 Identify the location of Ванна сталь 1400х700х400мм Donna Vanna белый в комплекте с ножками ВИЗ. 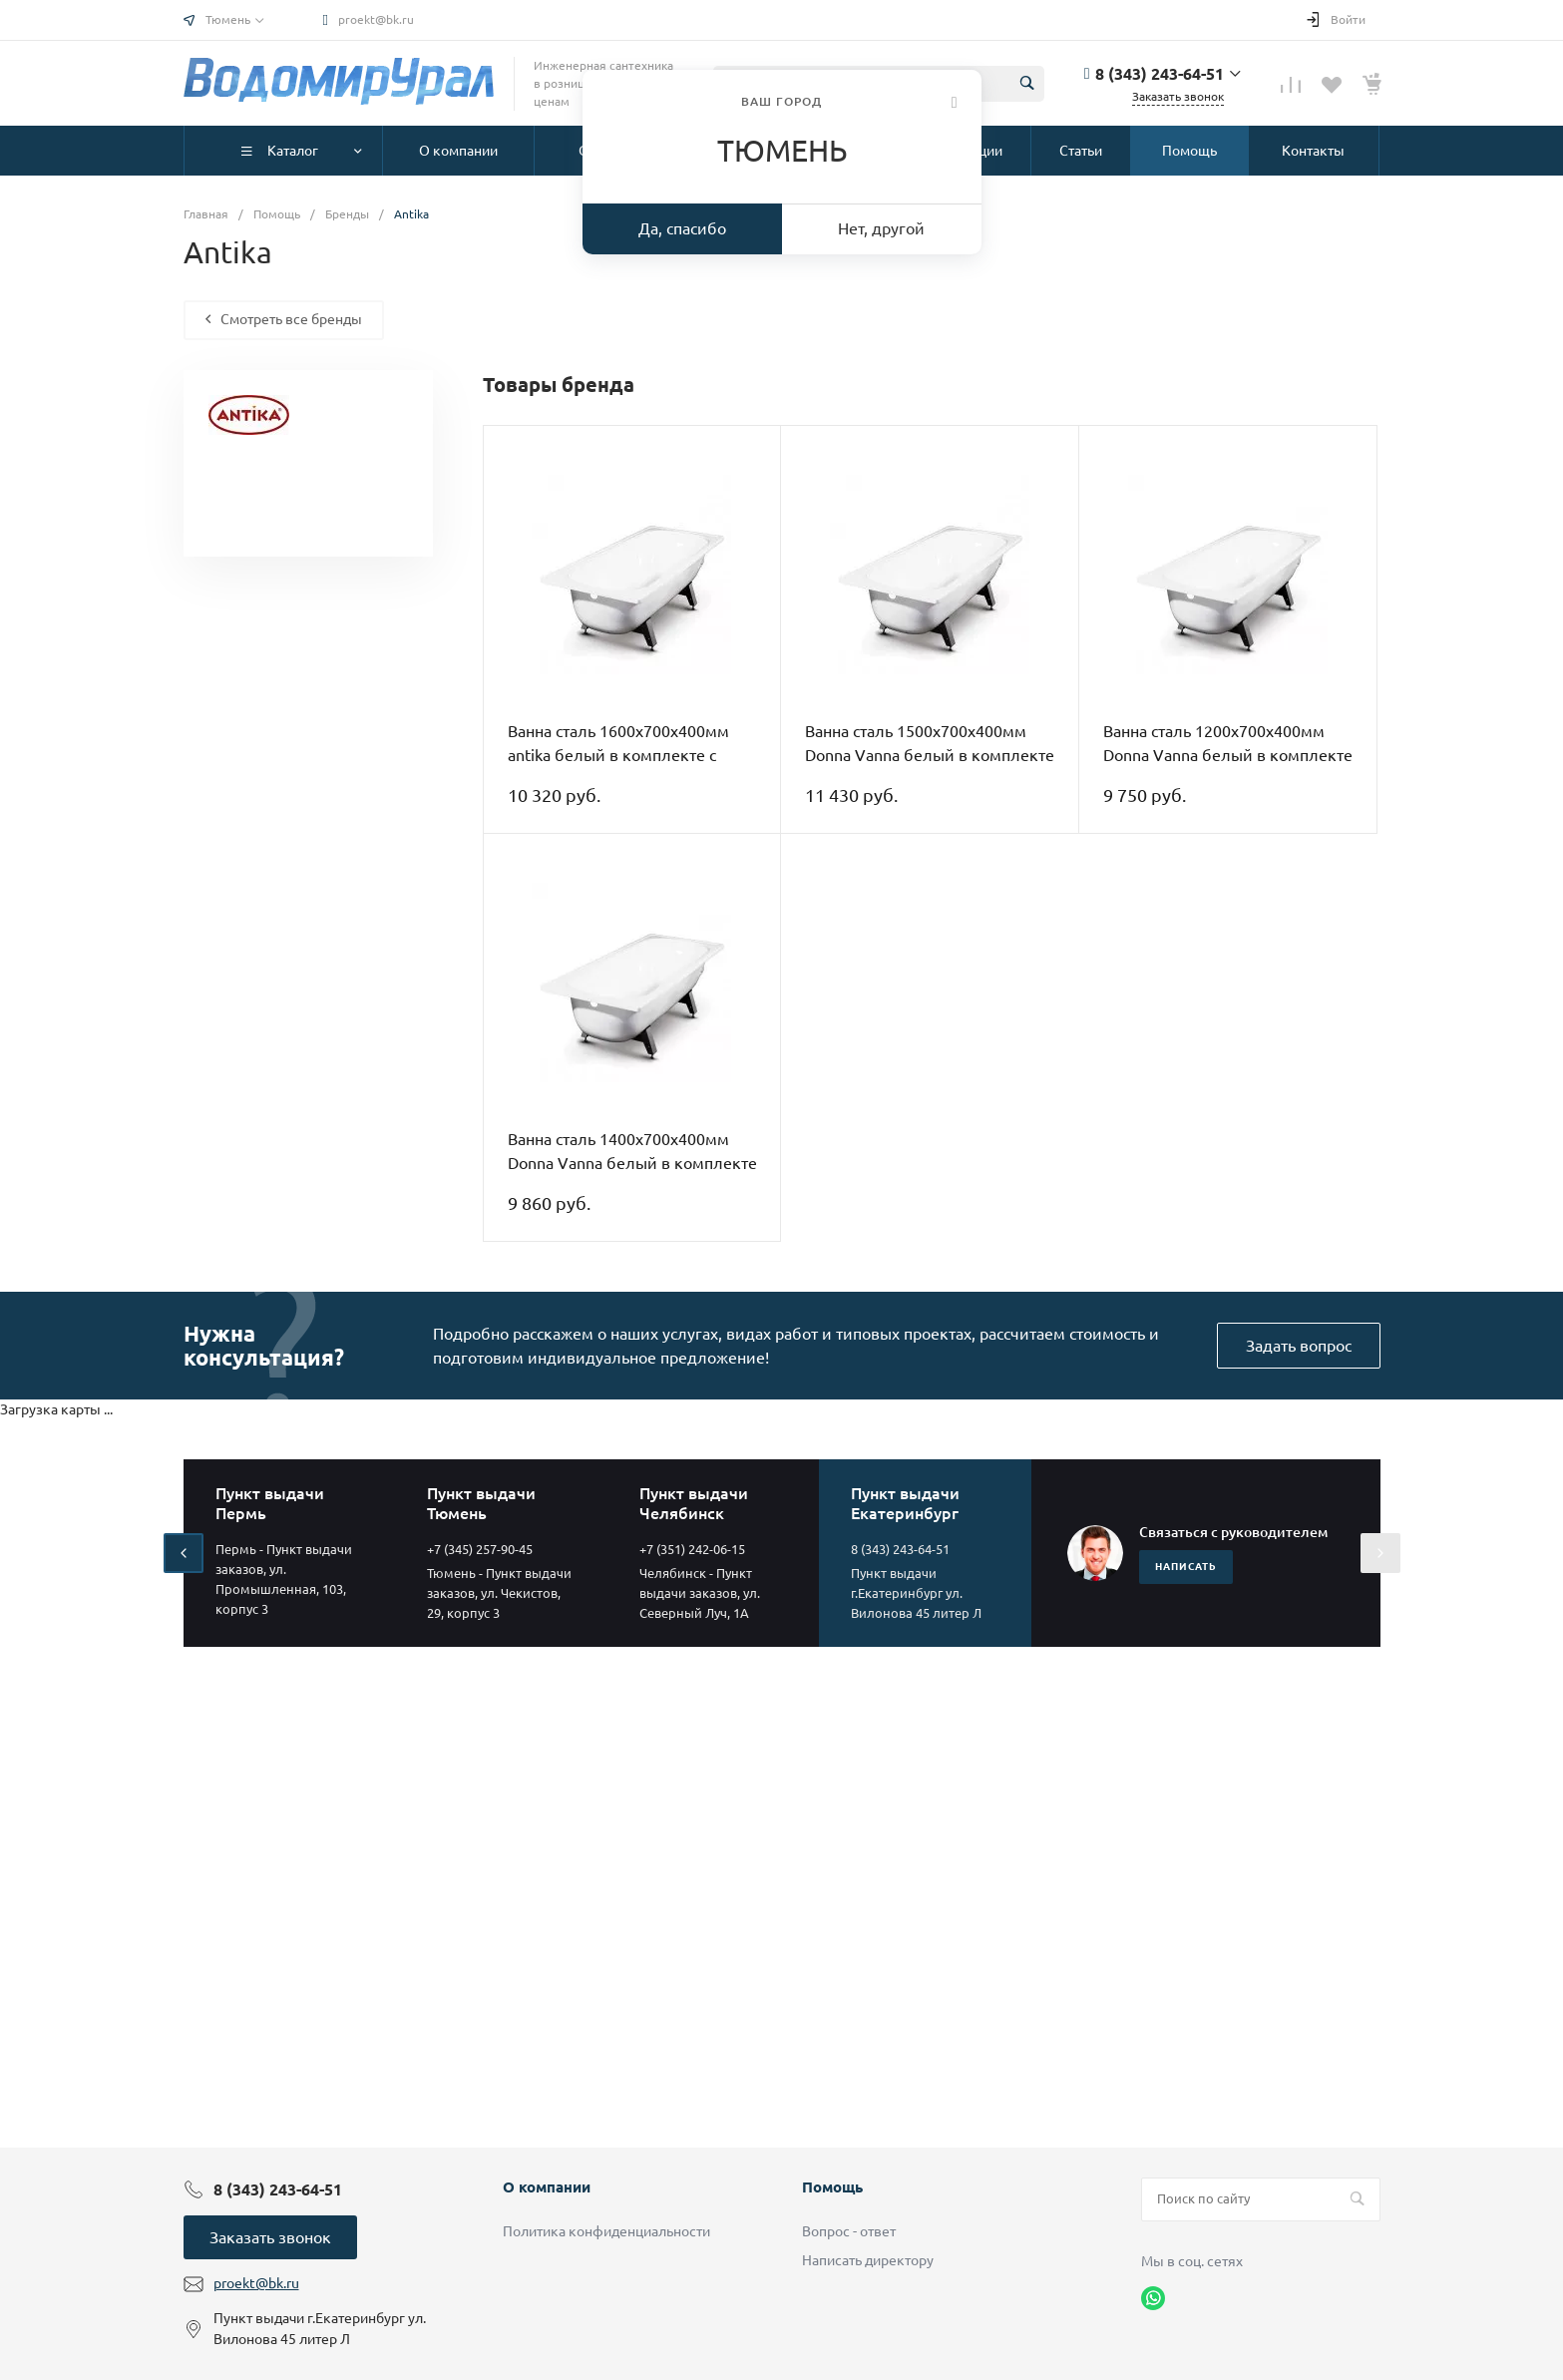
(632, 1163).